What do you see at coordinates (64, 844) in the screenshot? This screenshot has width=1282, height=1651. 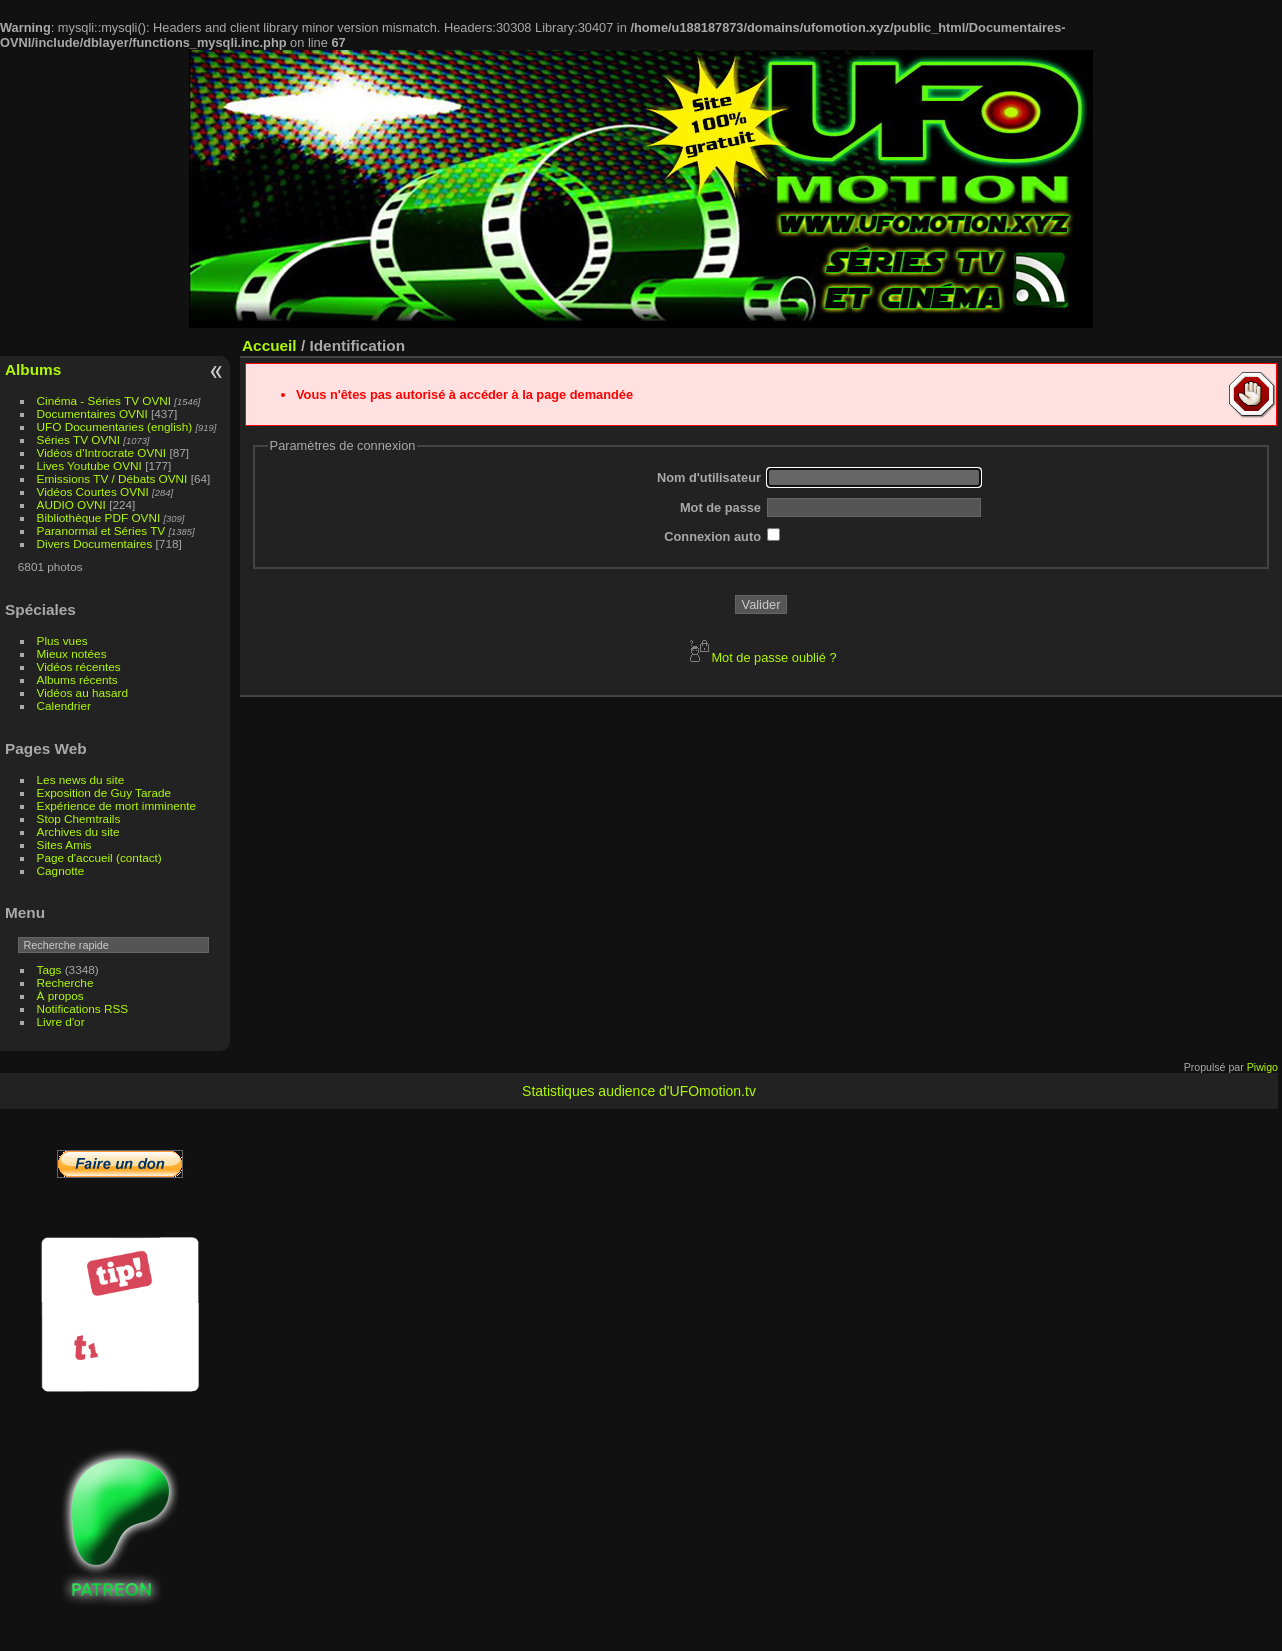 I see `Sites Amis` at bounding box center [64, 844].